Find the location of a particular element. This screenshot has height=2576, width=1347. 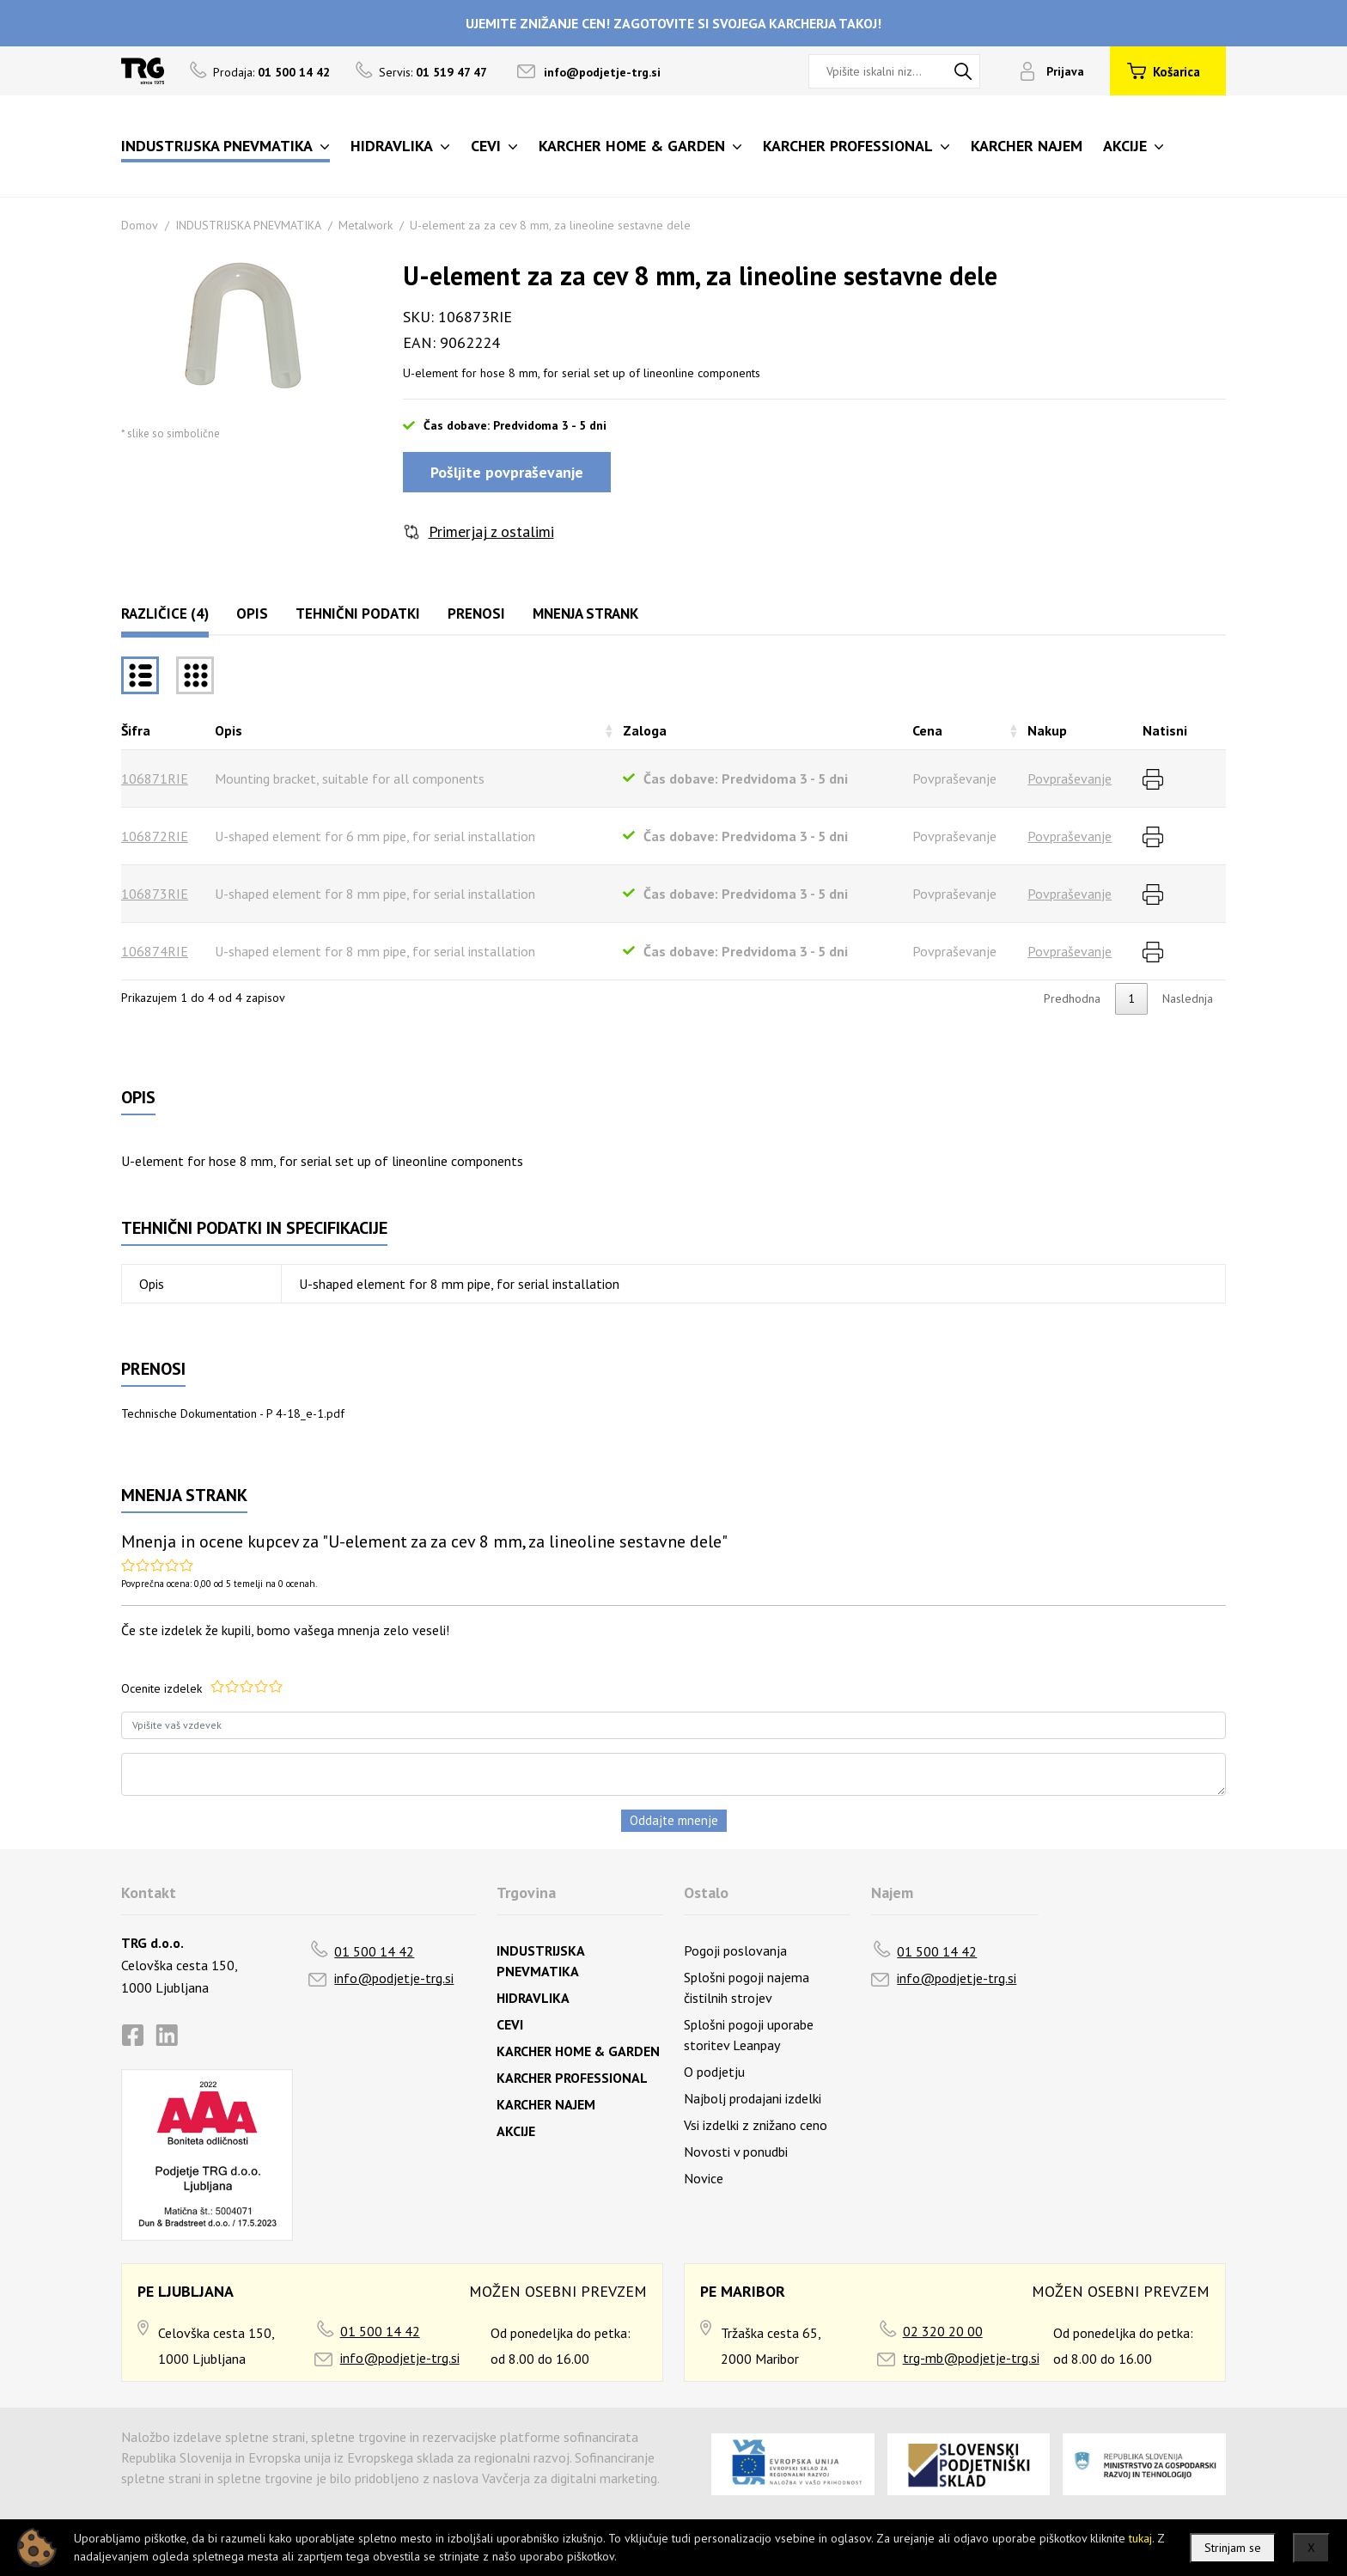

Naslednja is located at coordinates (1187, 998).